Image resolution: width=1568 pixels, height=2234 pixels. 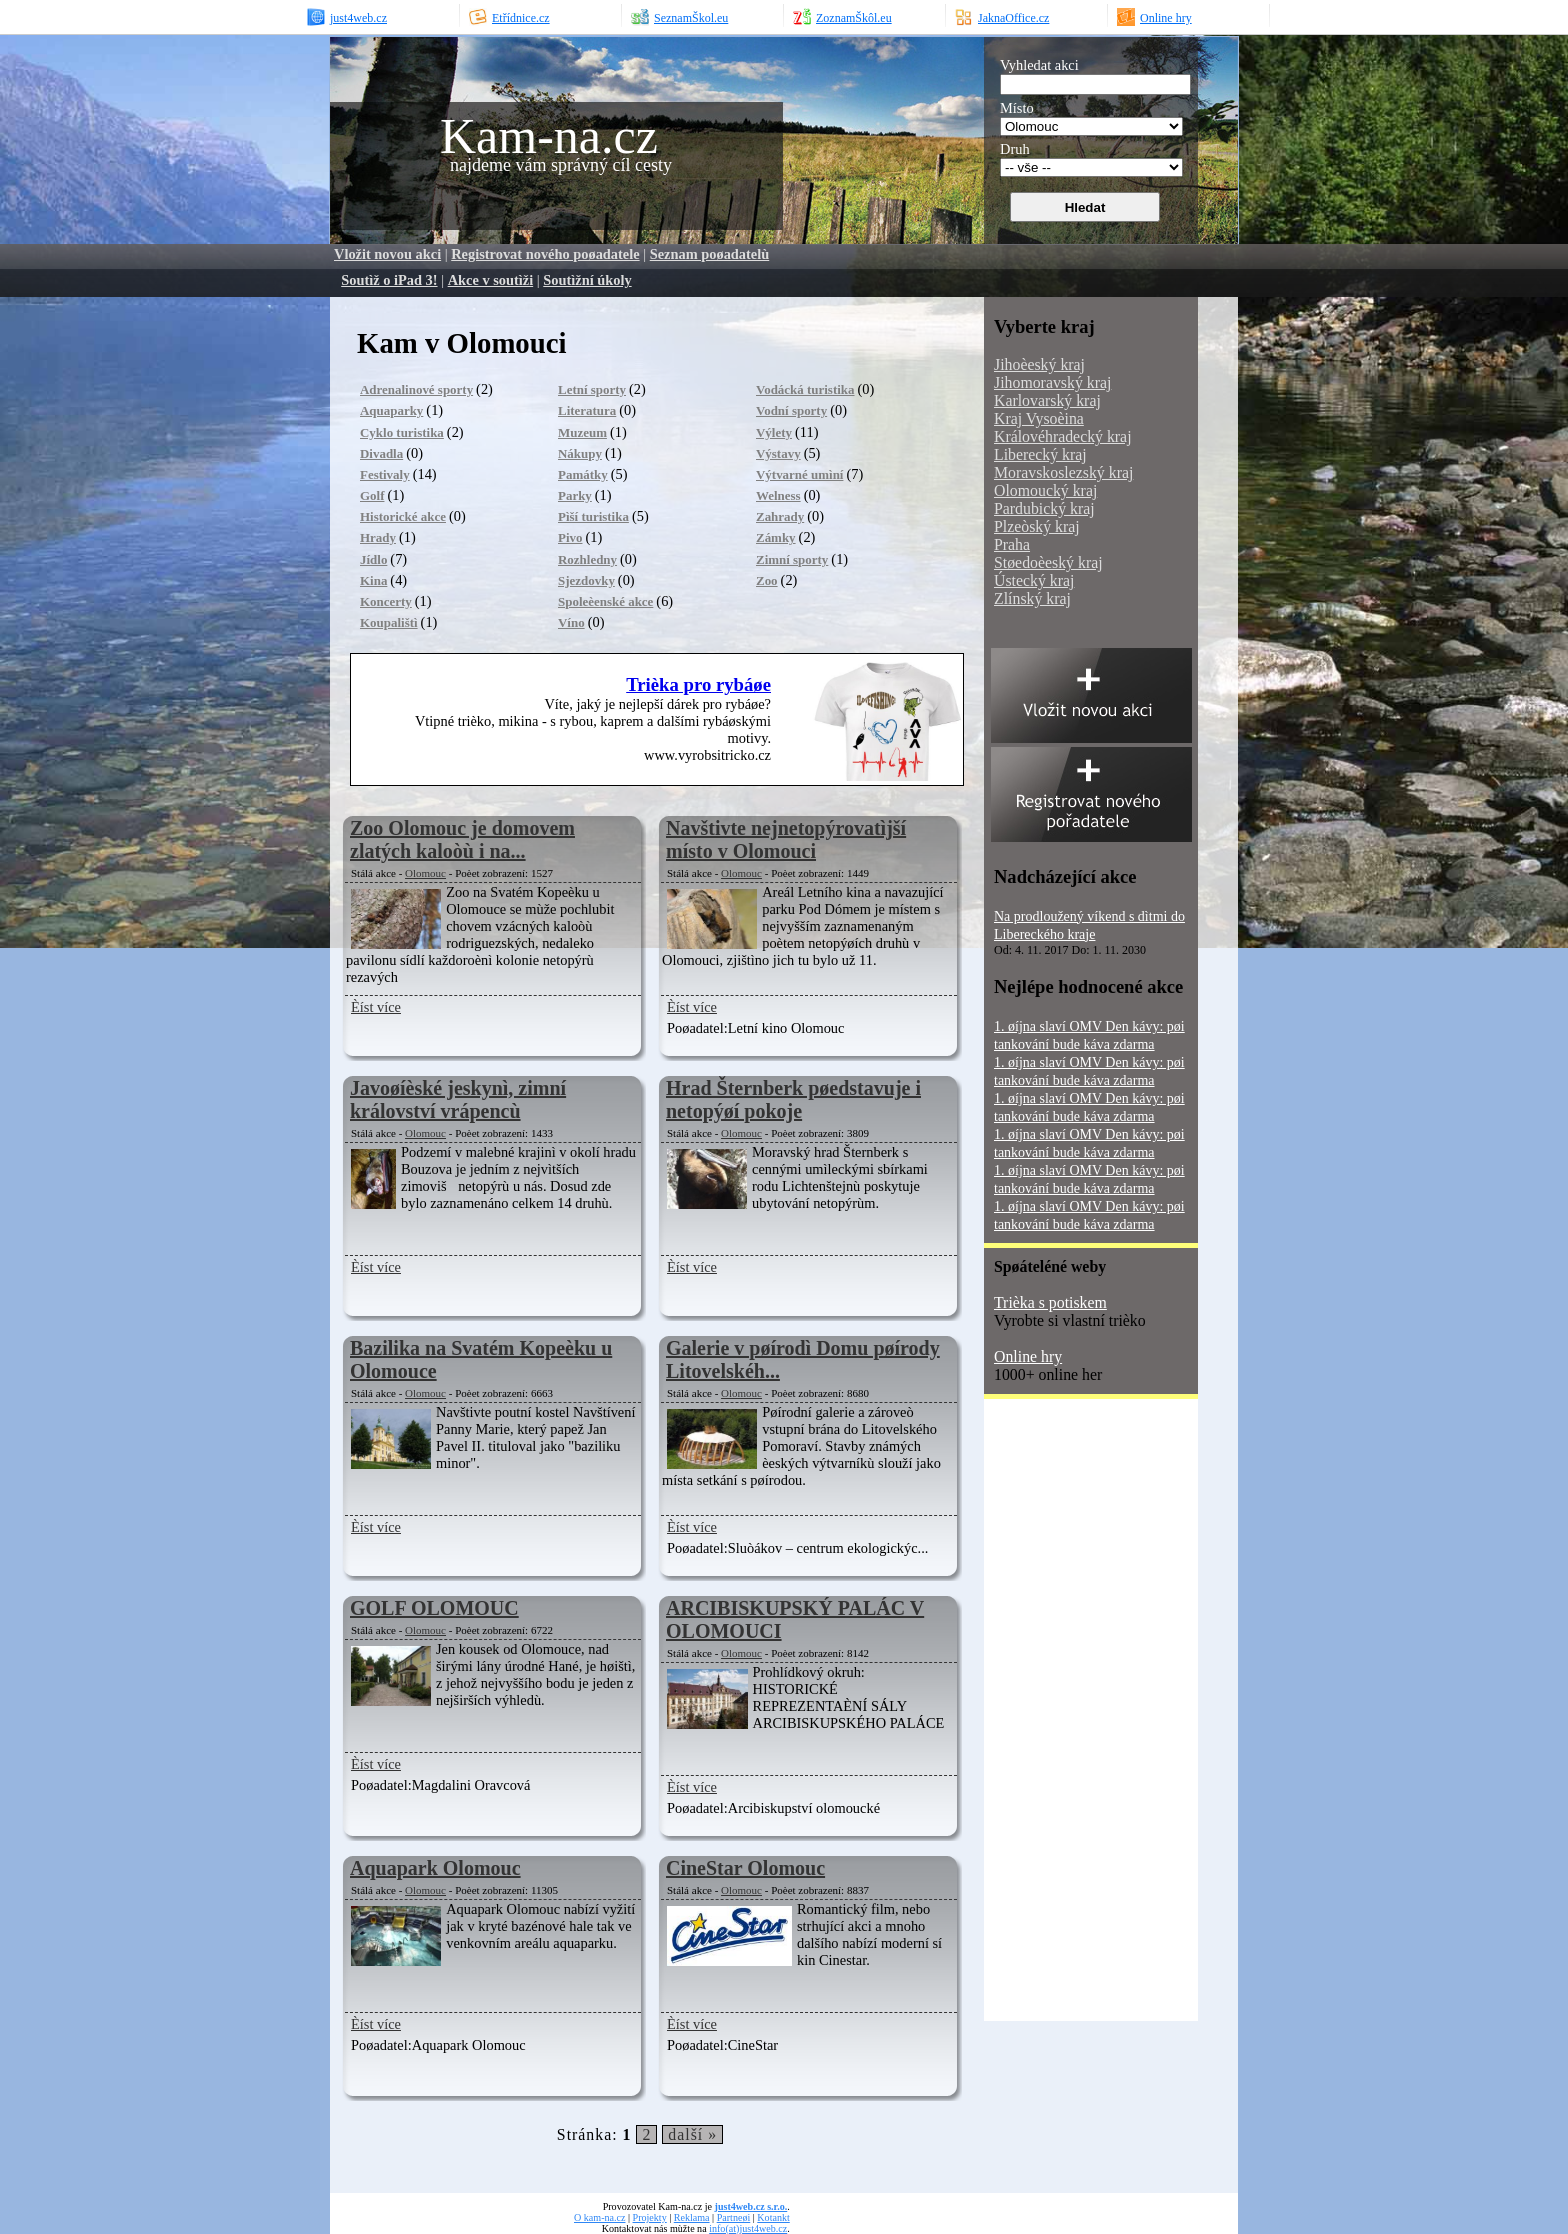 I want to click on Zoo, so click(x=767, y=580).